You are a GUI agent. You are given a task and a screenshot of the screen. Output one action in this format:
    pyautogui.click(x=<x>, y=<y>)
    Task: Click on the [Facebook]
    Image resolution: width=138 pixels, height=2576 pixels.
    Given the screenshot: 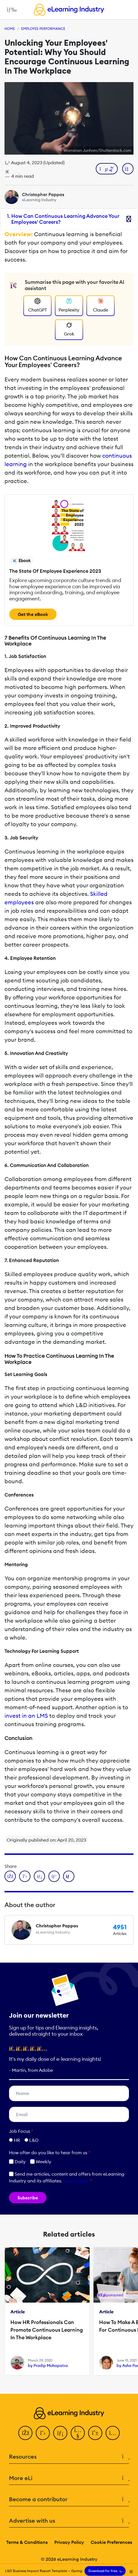 What is the action you would take?
    pyautogui.click(x=25, y=2433)
    